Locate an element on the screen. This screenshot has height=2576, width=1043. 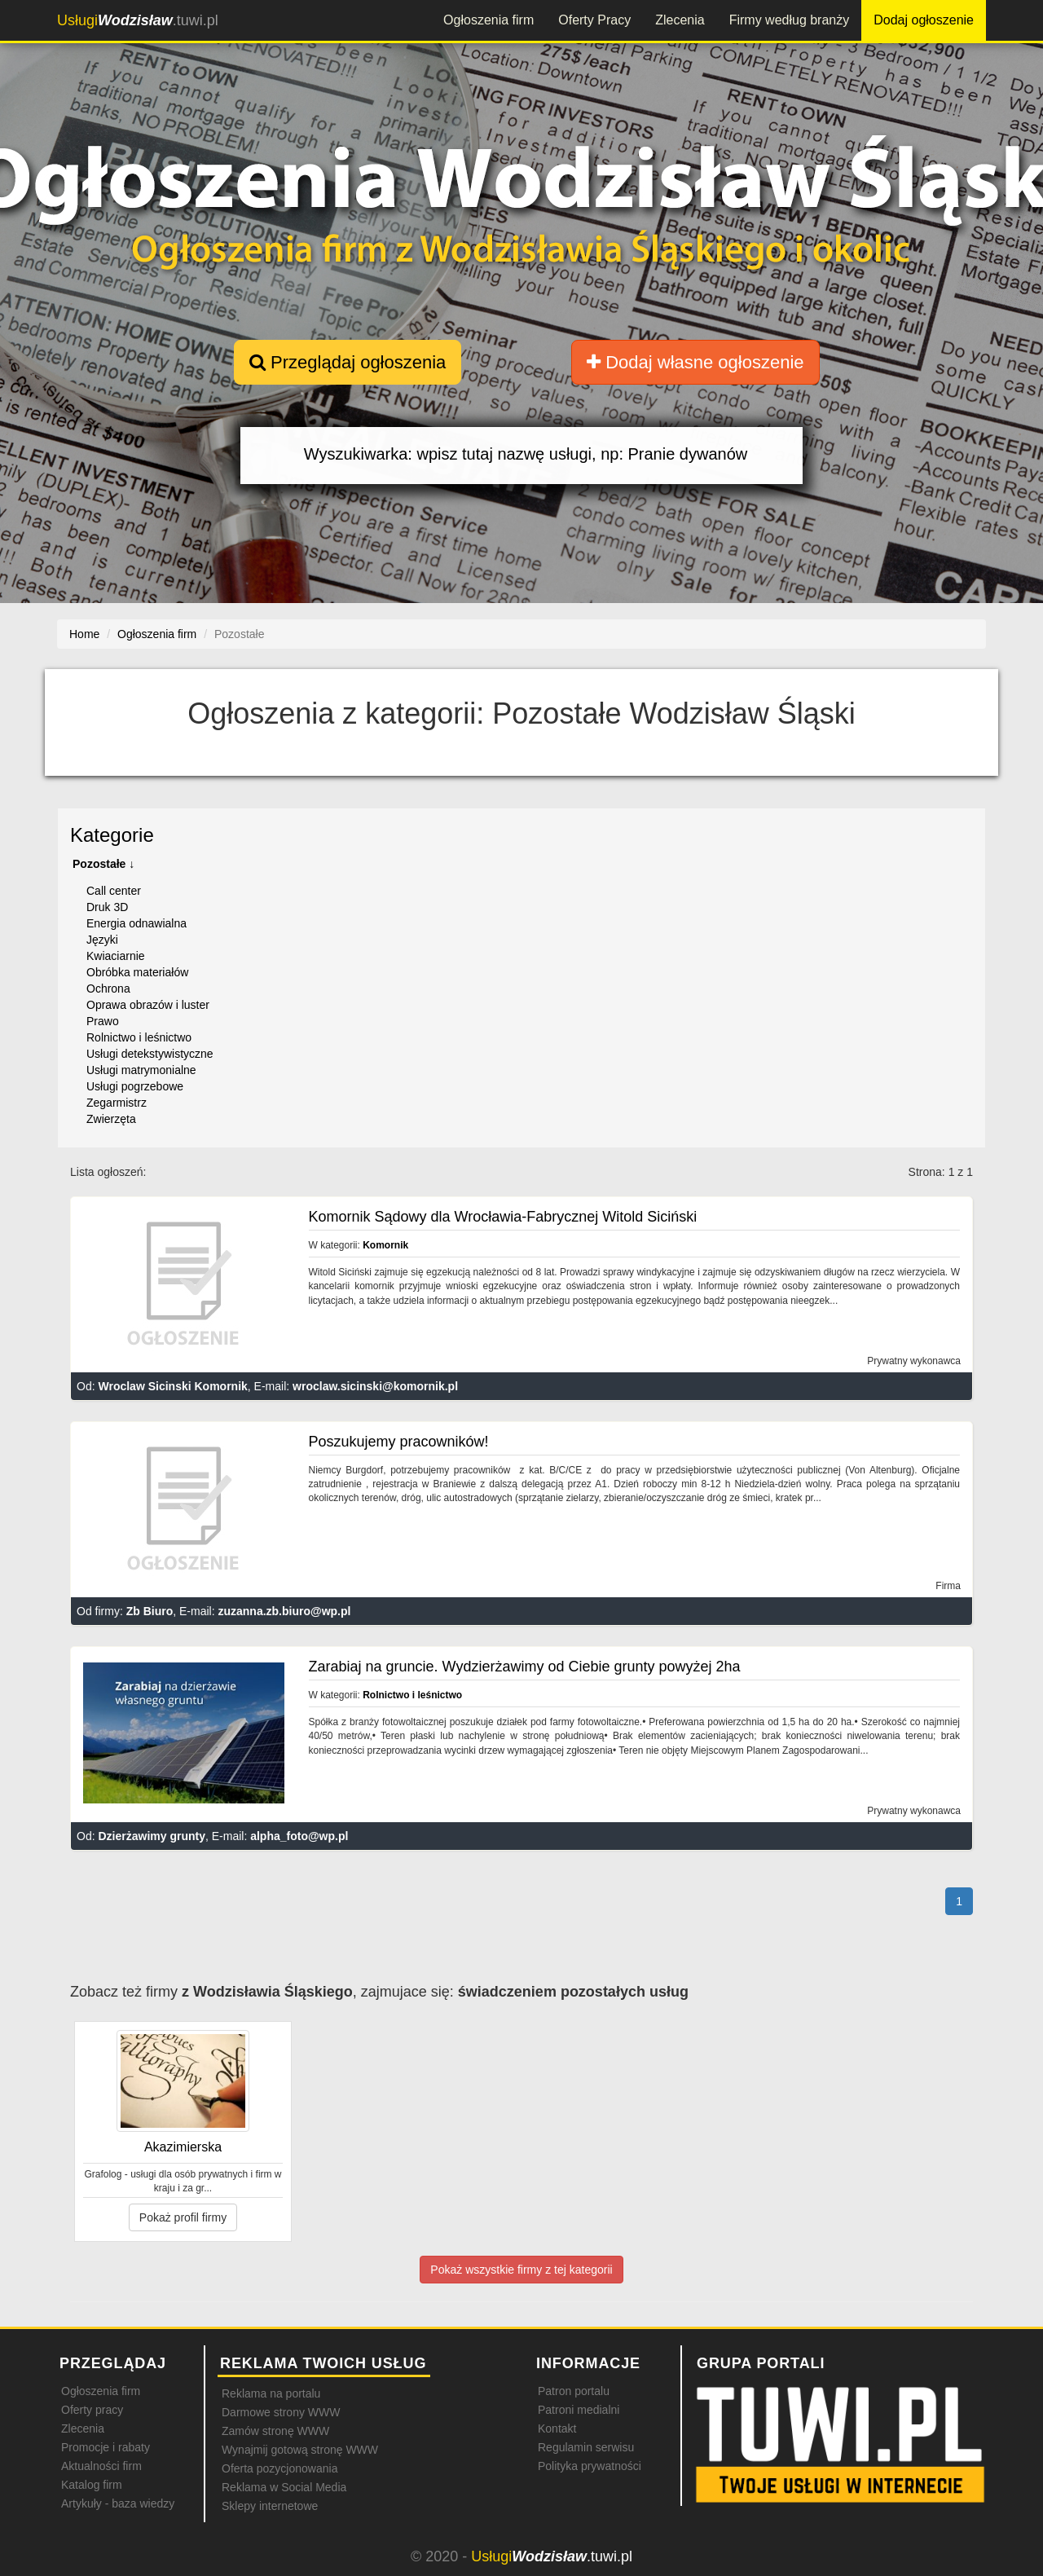
Prawo is located at coordinates (102, 1021).